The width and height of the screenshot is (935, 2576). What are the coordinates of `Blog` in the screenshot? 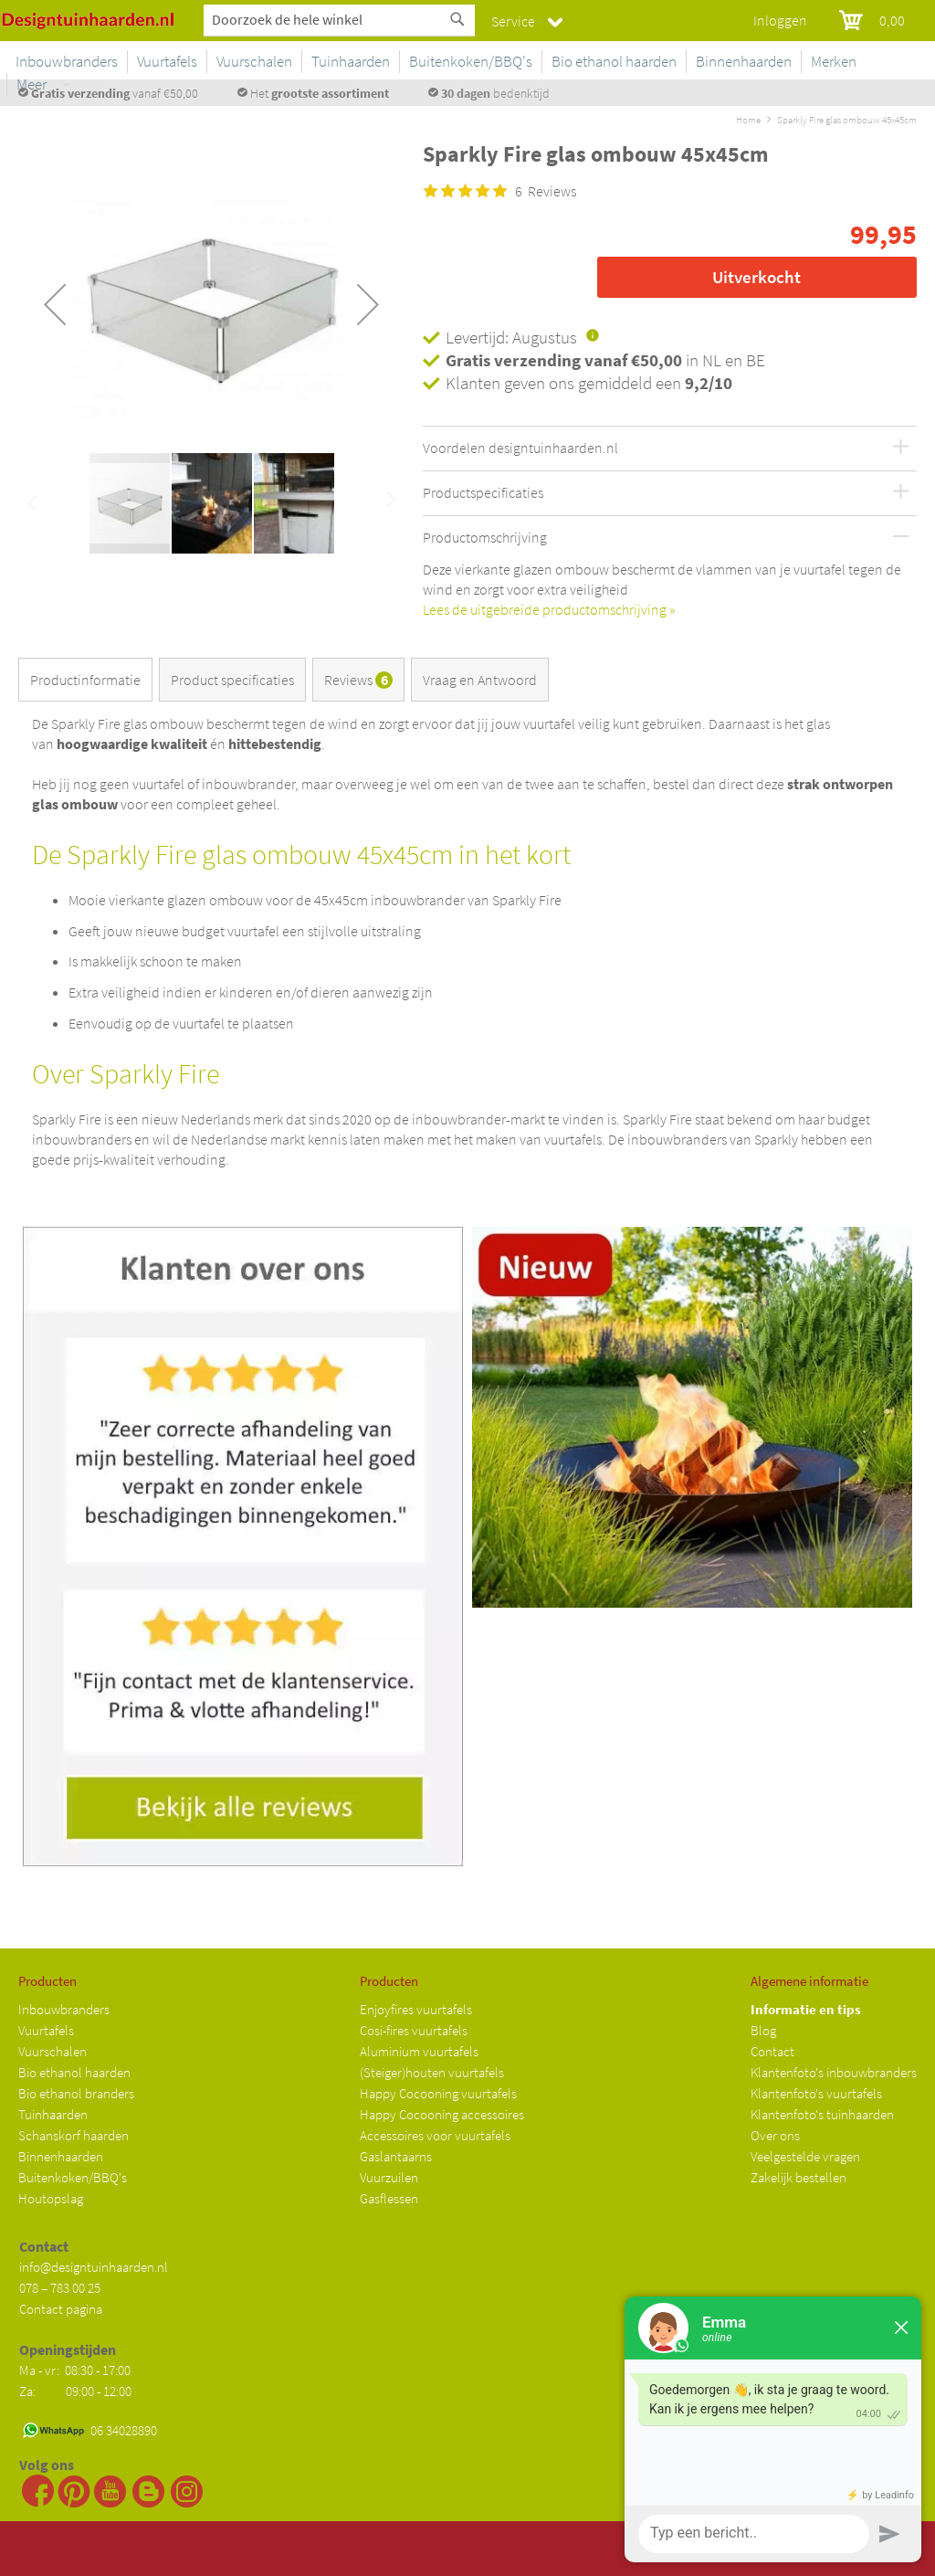 It's located at (763, 2030).